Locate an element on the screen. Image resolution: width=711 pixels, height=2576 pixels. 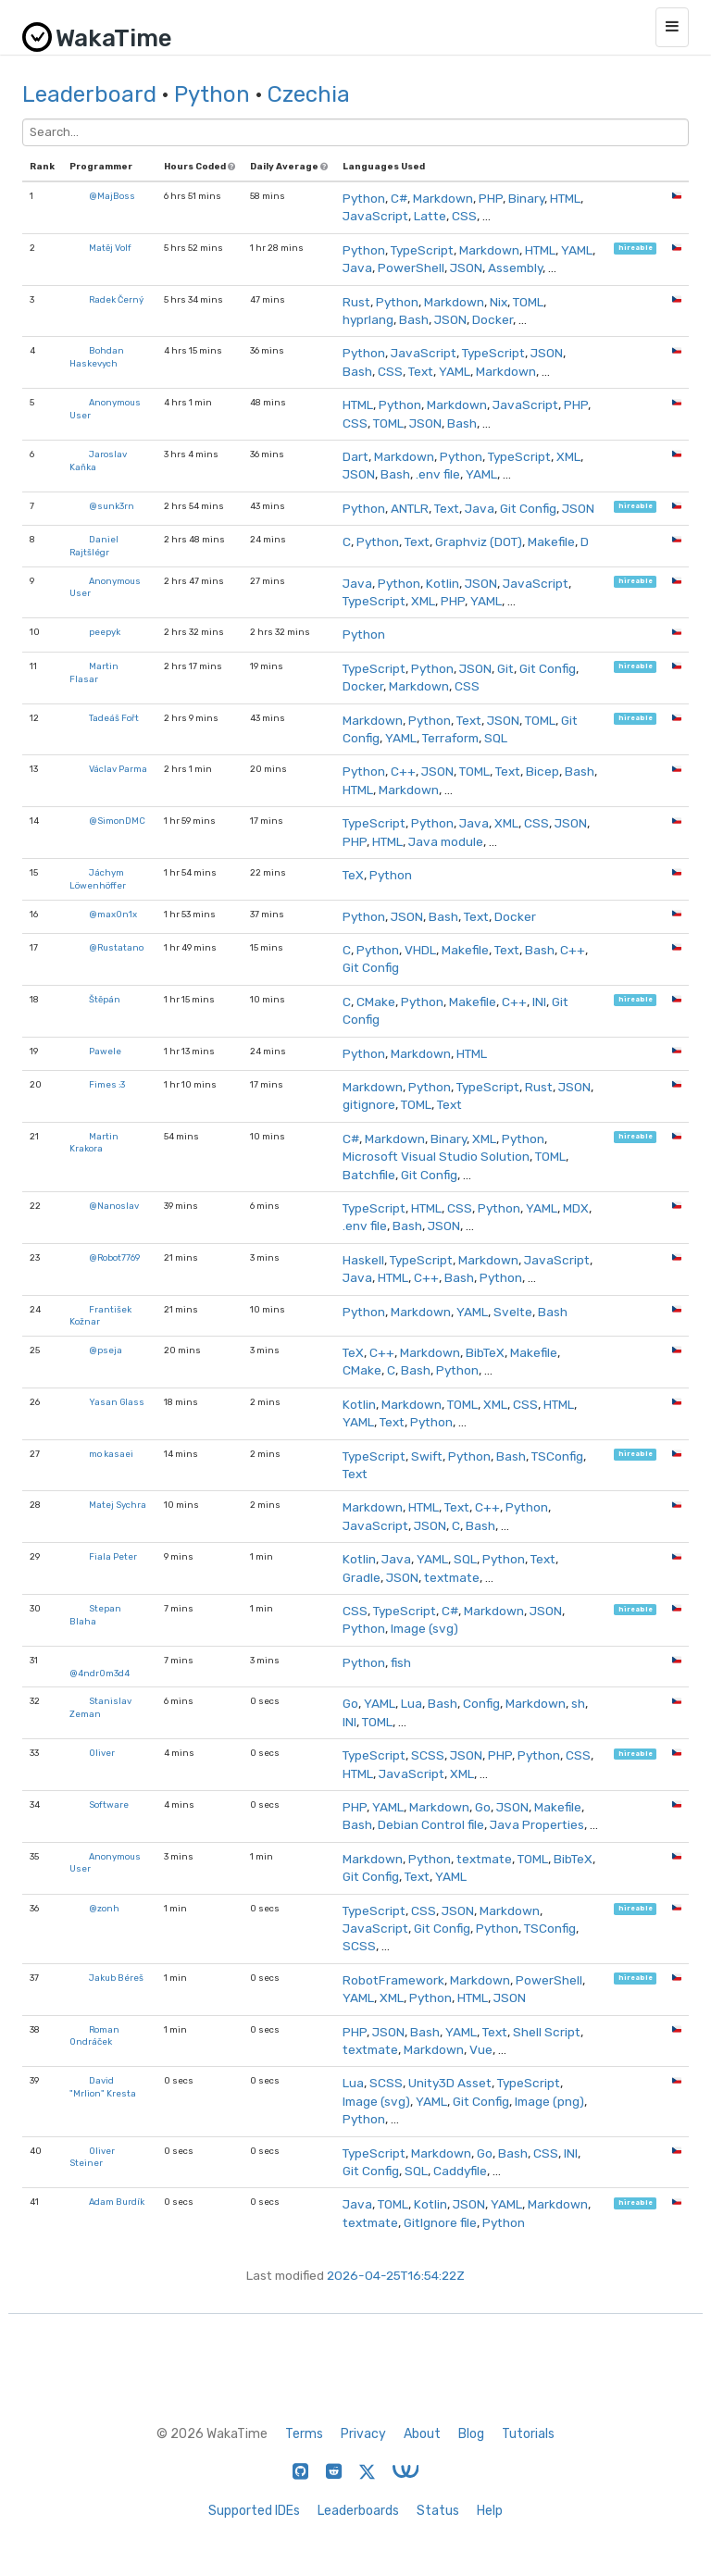
Software is located at coordinates (109, 1804).